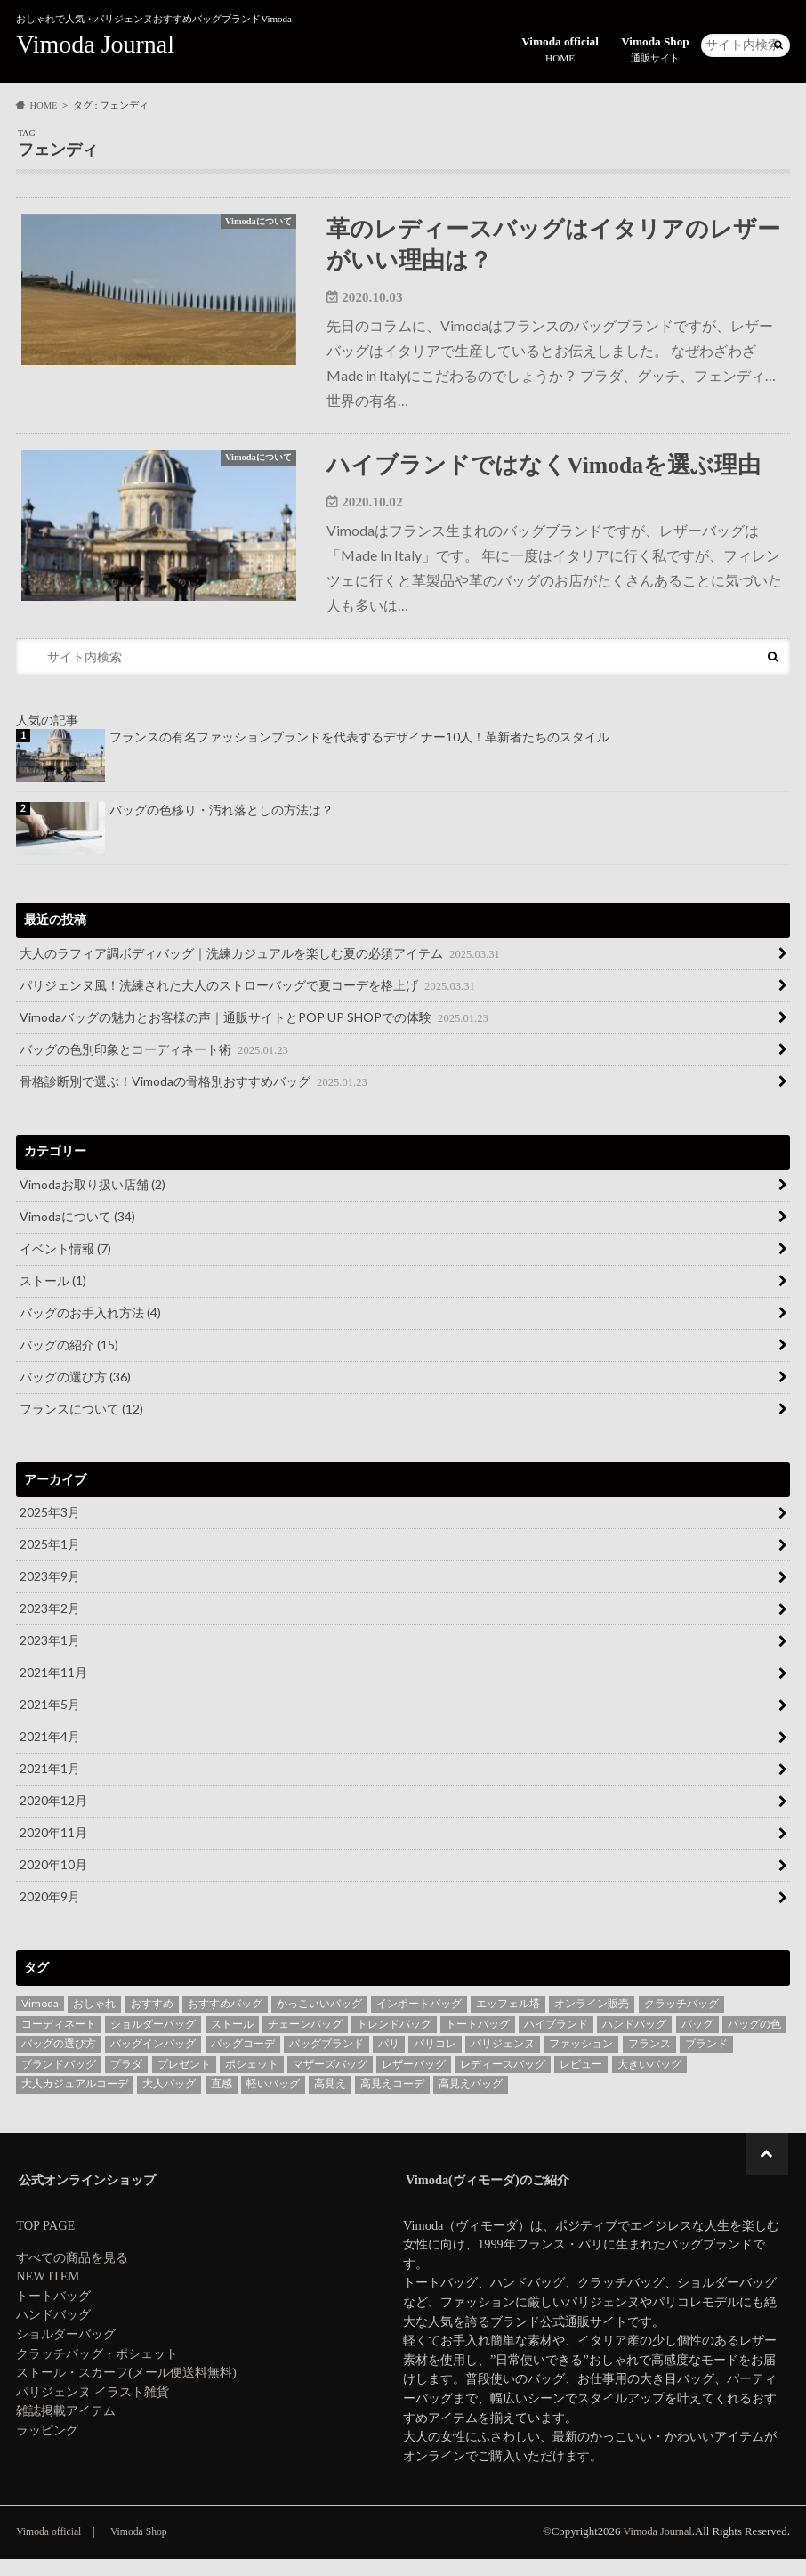 Image resolution: width=806 pixels, height=2576 pixels. I want to click on 2021年1月, so click(50, 1785).